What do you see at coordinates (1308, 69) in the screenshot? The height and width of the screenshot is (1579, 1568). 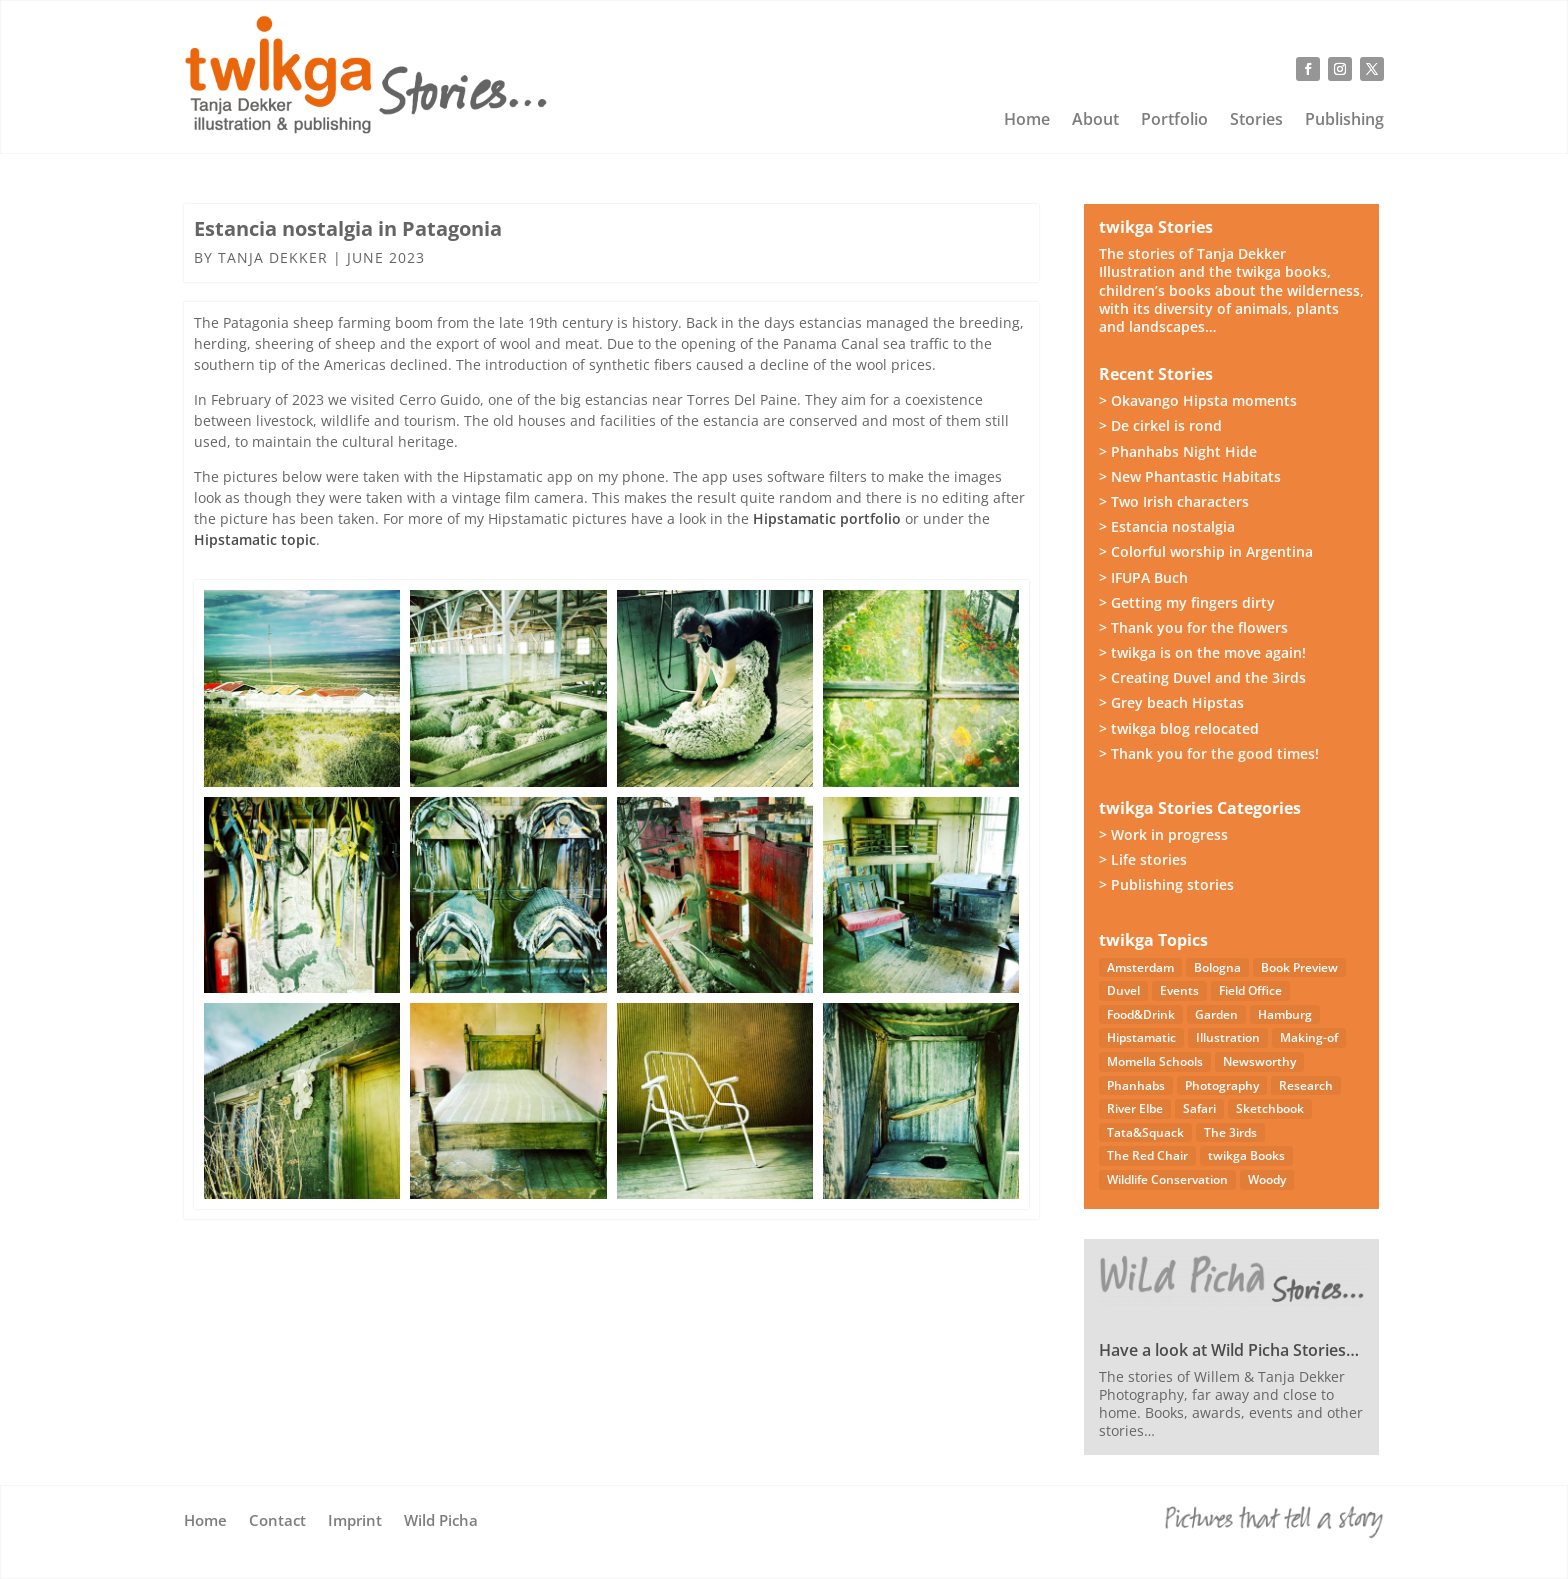 I see `[Follow on Facebook]` at bounding box center [1308, 69].